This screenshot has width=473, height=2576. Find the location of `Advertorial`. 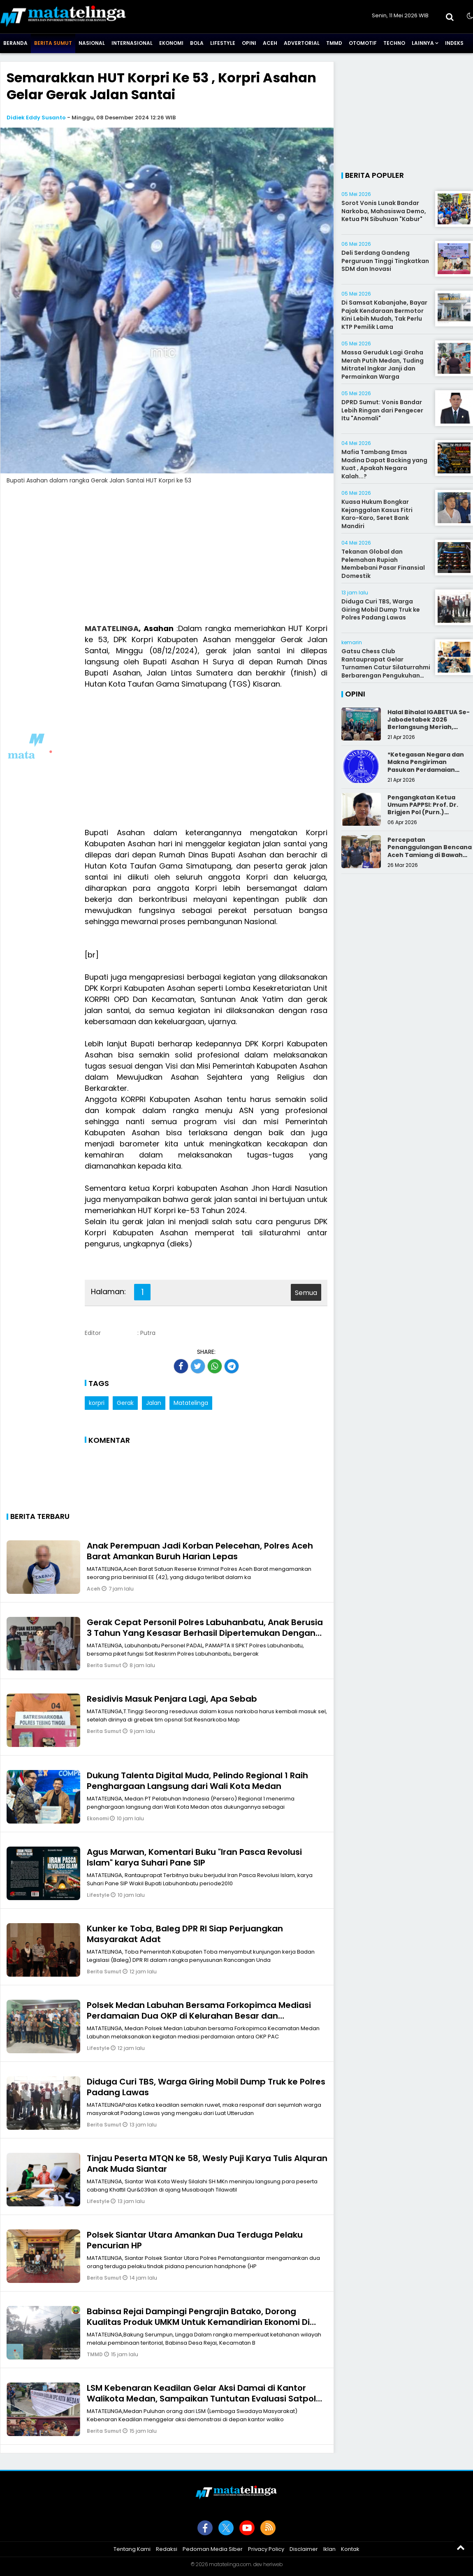

Advertorial is located at coordinates (302, 43).